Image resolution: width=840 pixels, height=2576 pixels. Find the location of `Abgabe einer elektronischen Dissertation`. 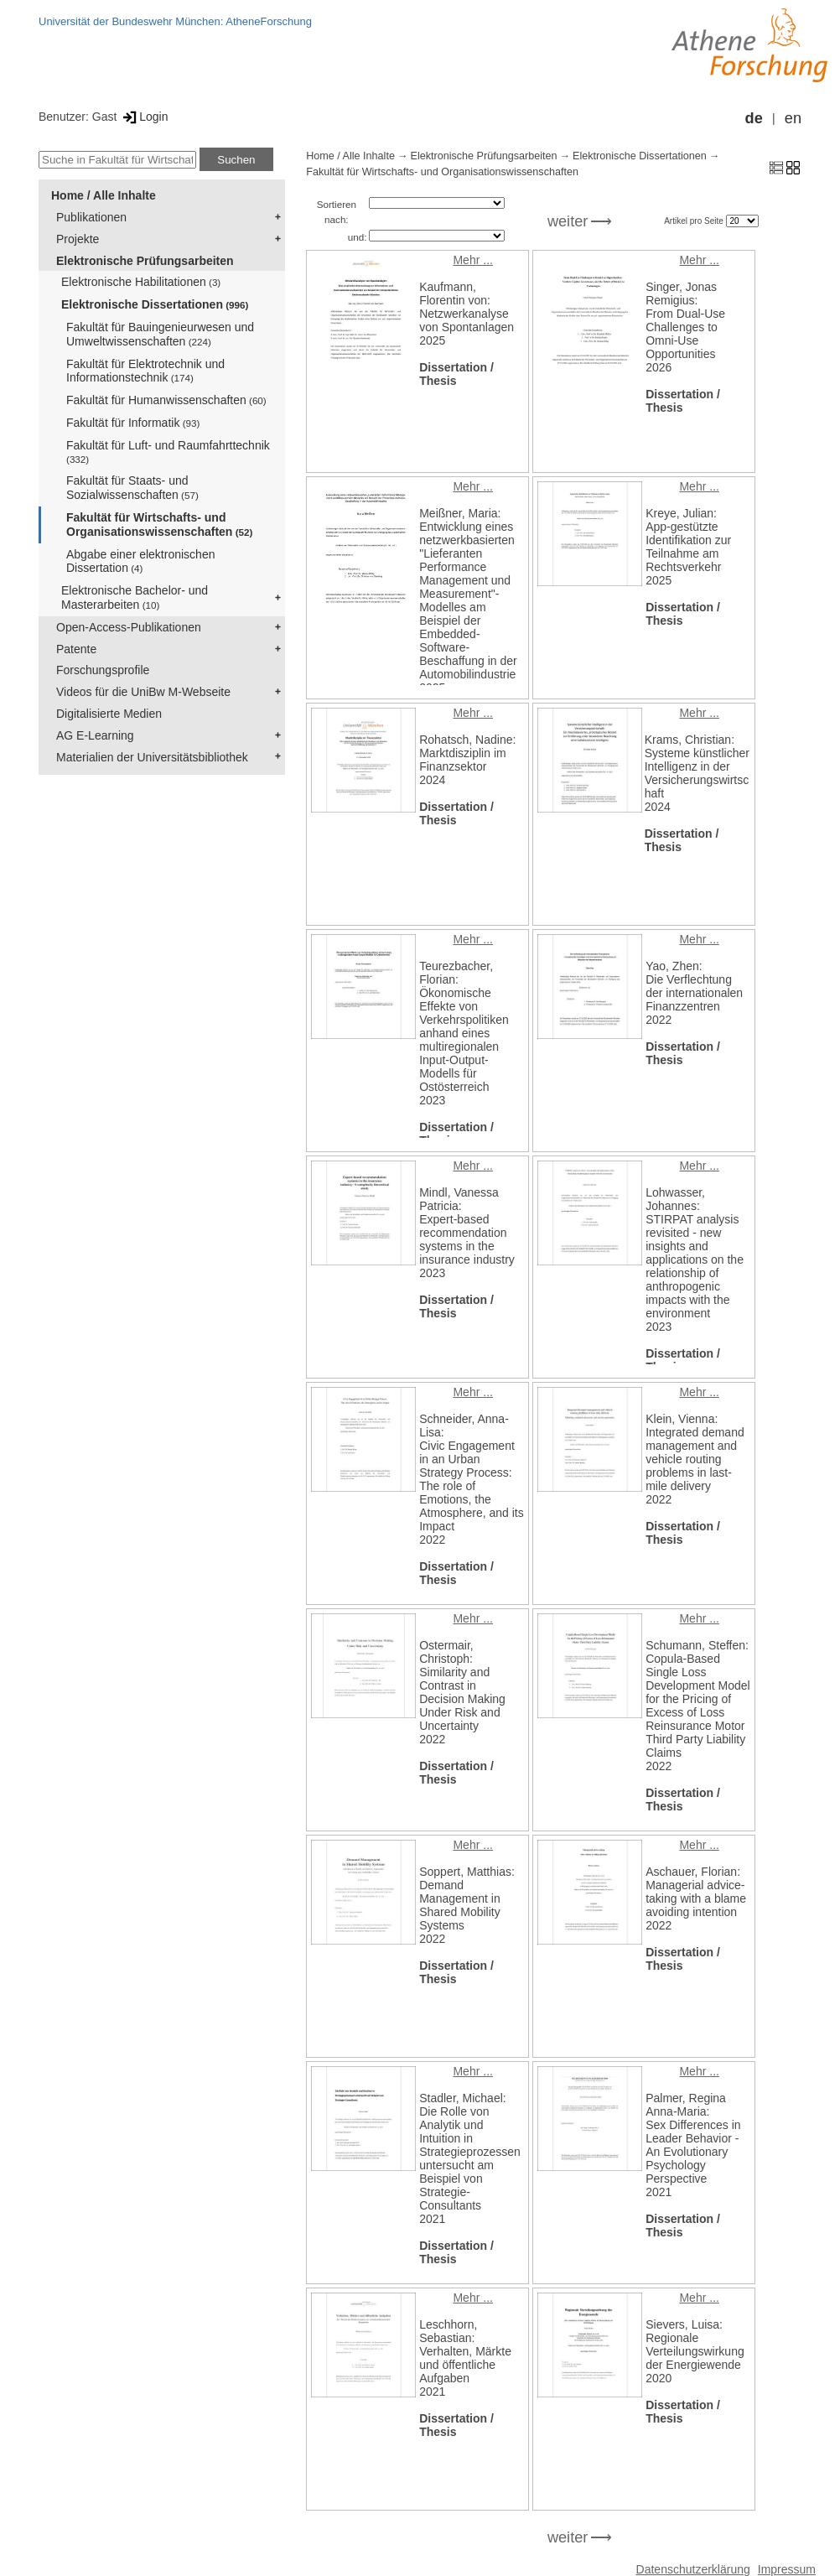

Abgabe einer elektronischen Dissertation is located at coordinates (140, 561).